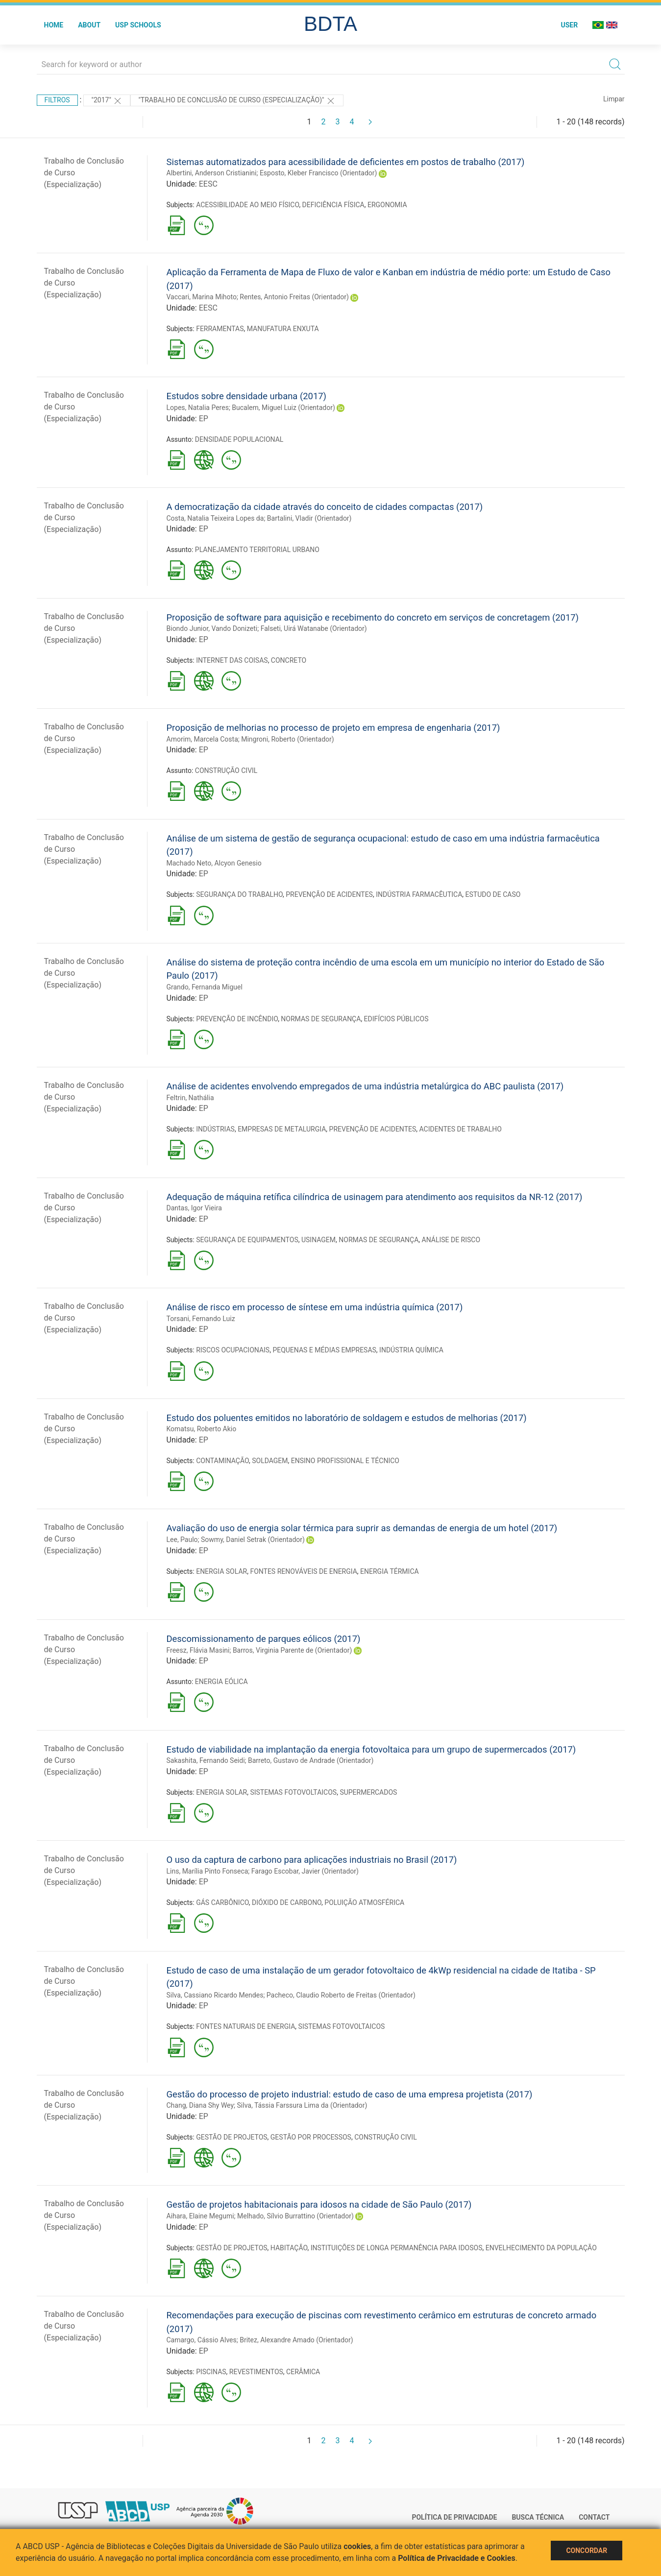  I want to click on ESTUDO DE CASO, so click(493, 894).